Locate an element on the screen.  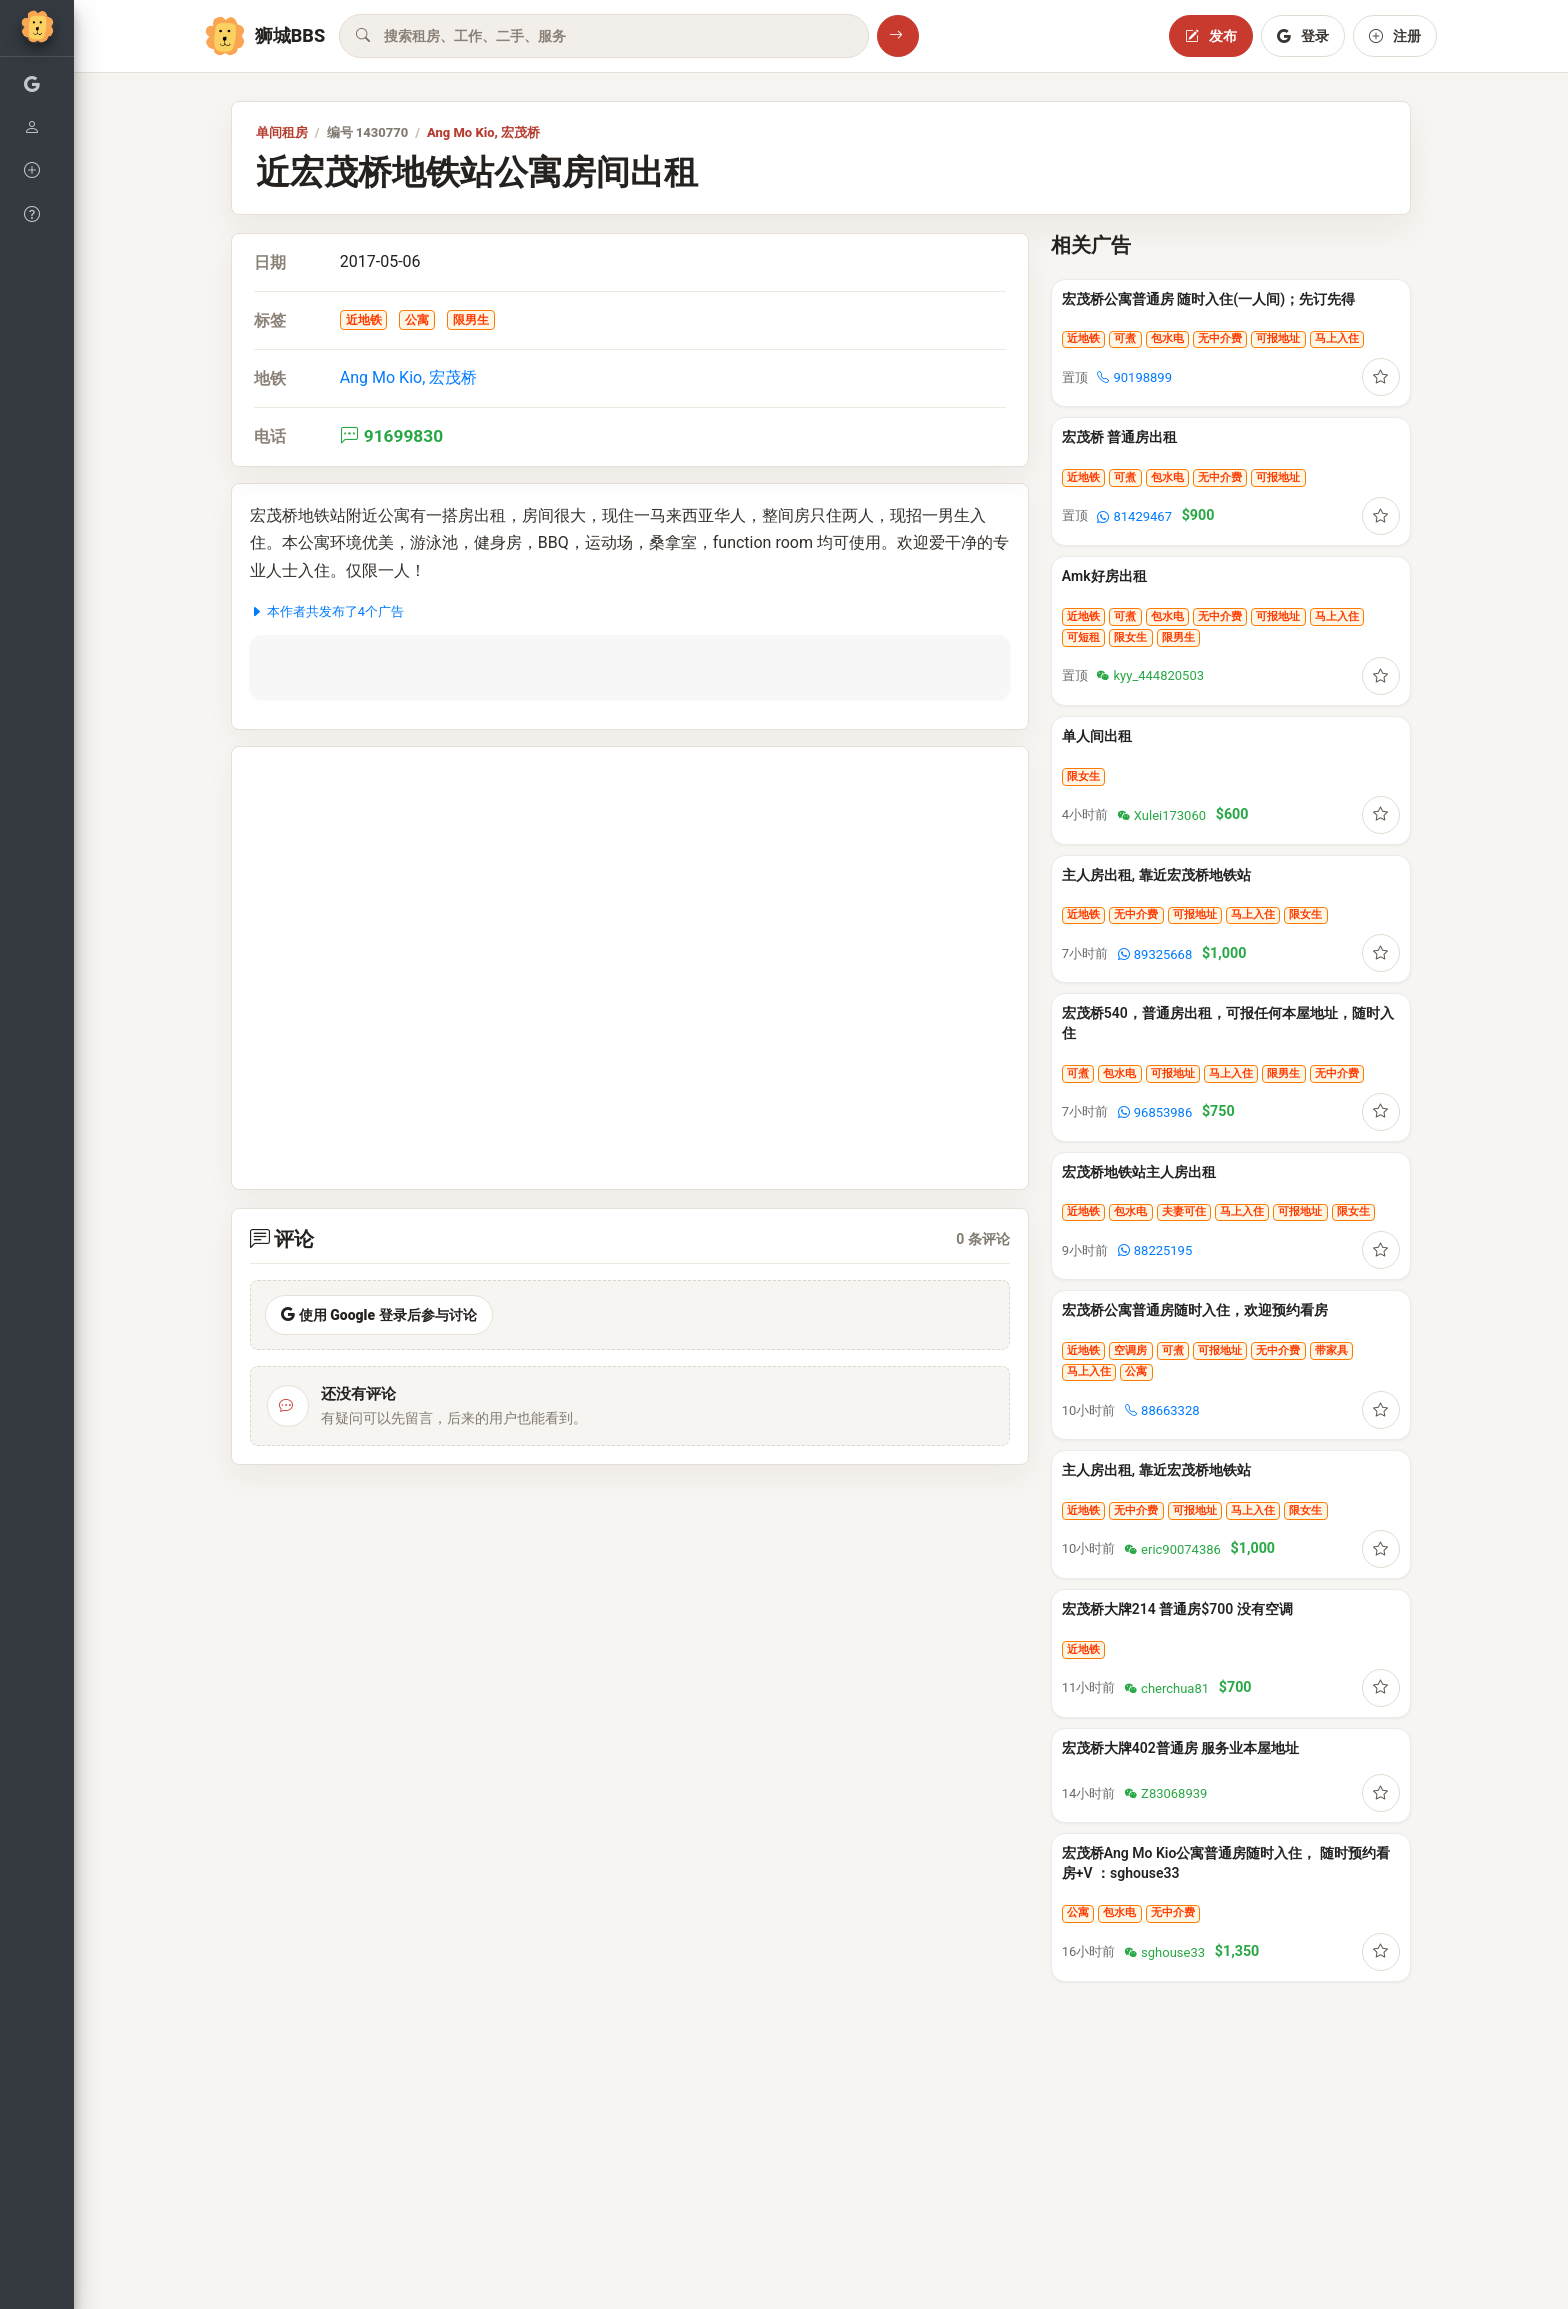
日期 is located at coordinates (270, 262).